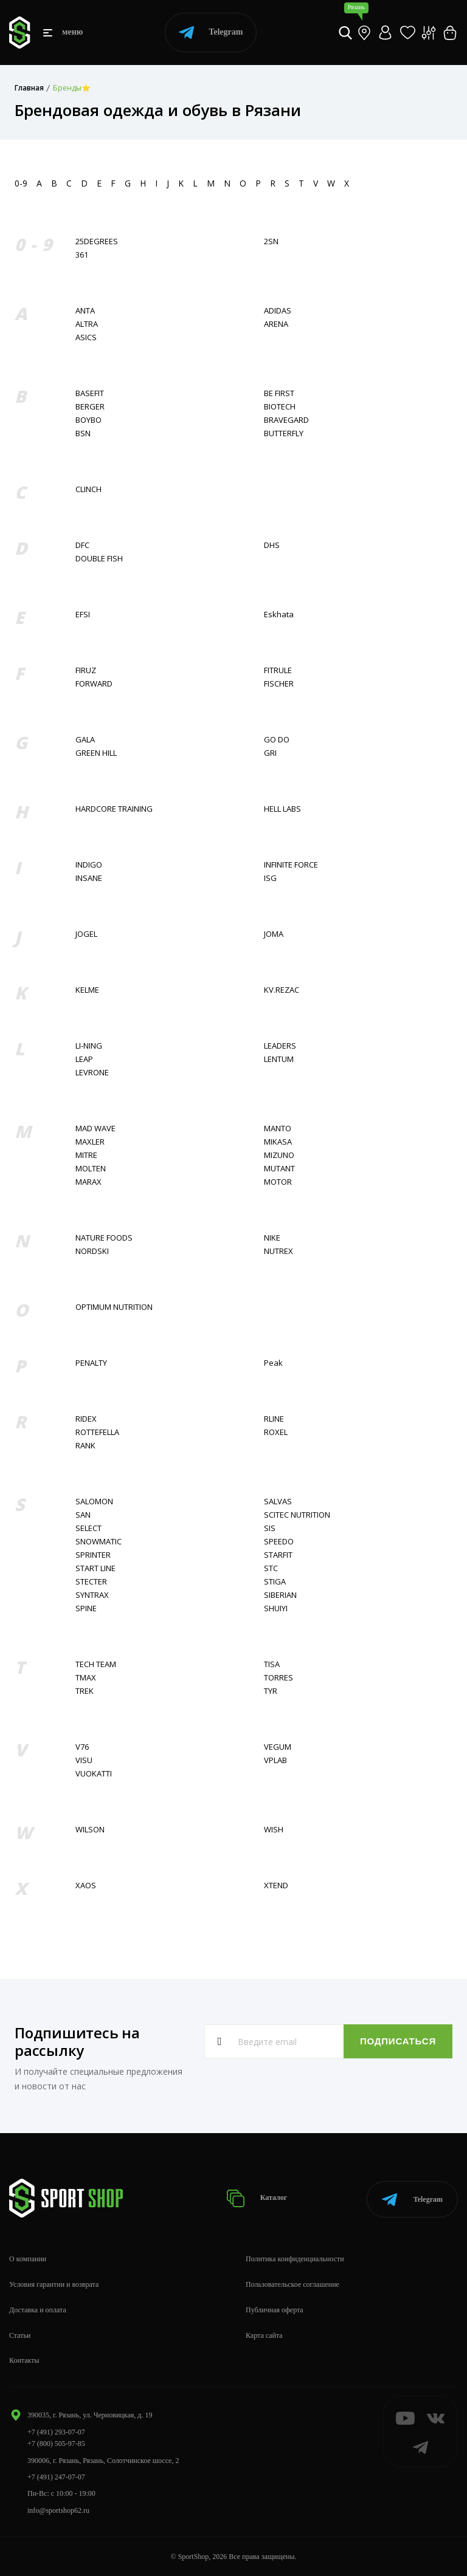  I want to click on ROTTEFELLA, so click(97, 1432).